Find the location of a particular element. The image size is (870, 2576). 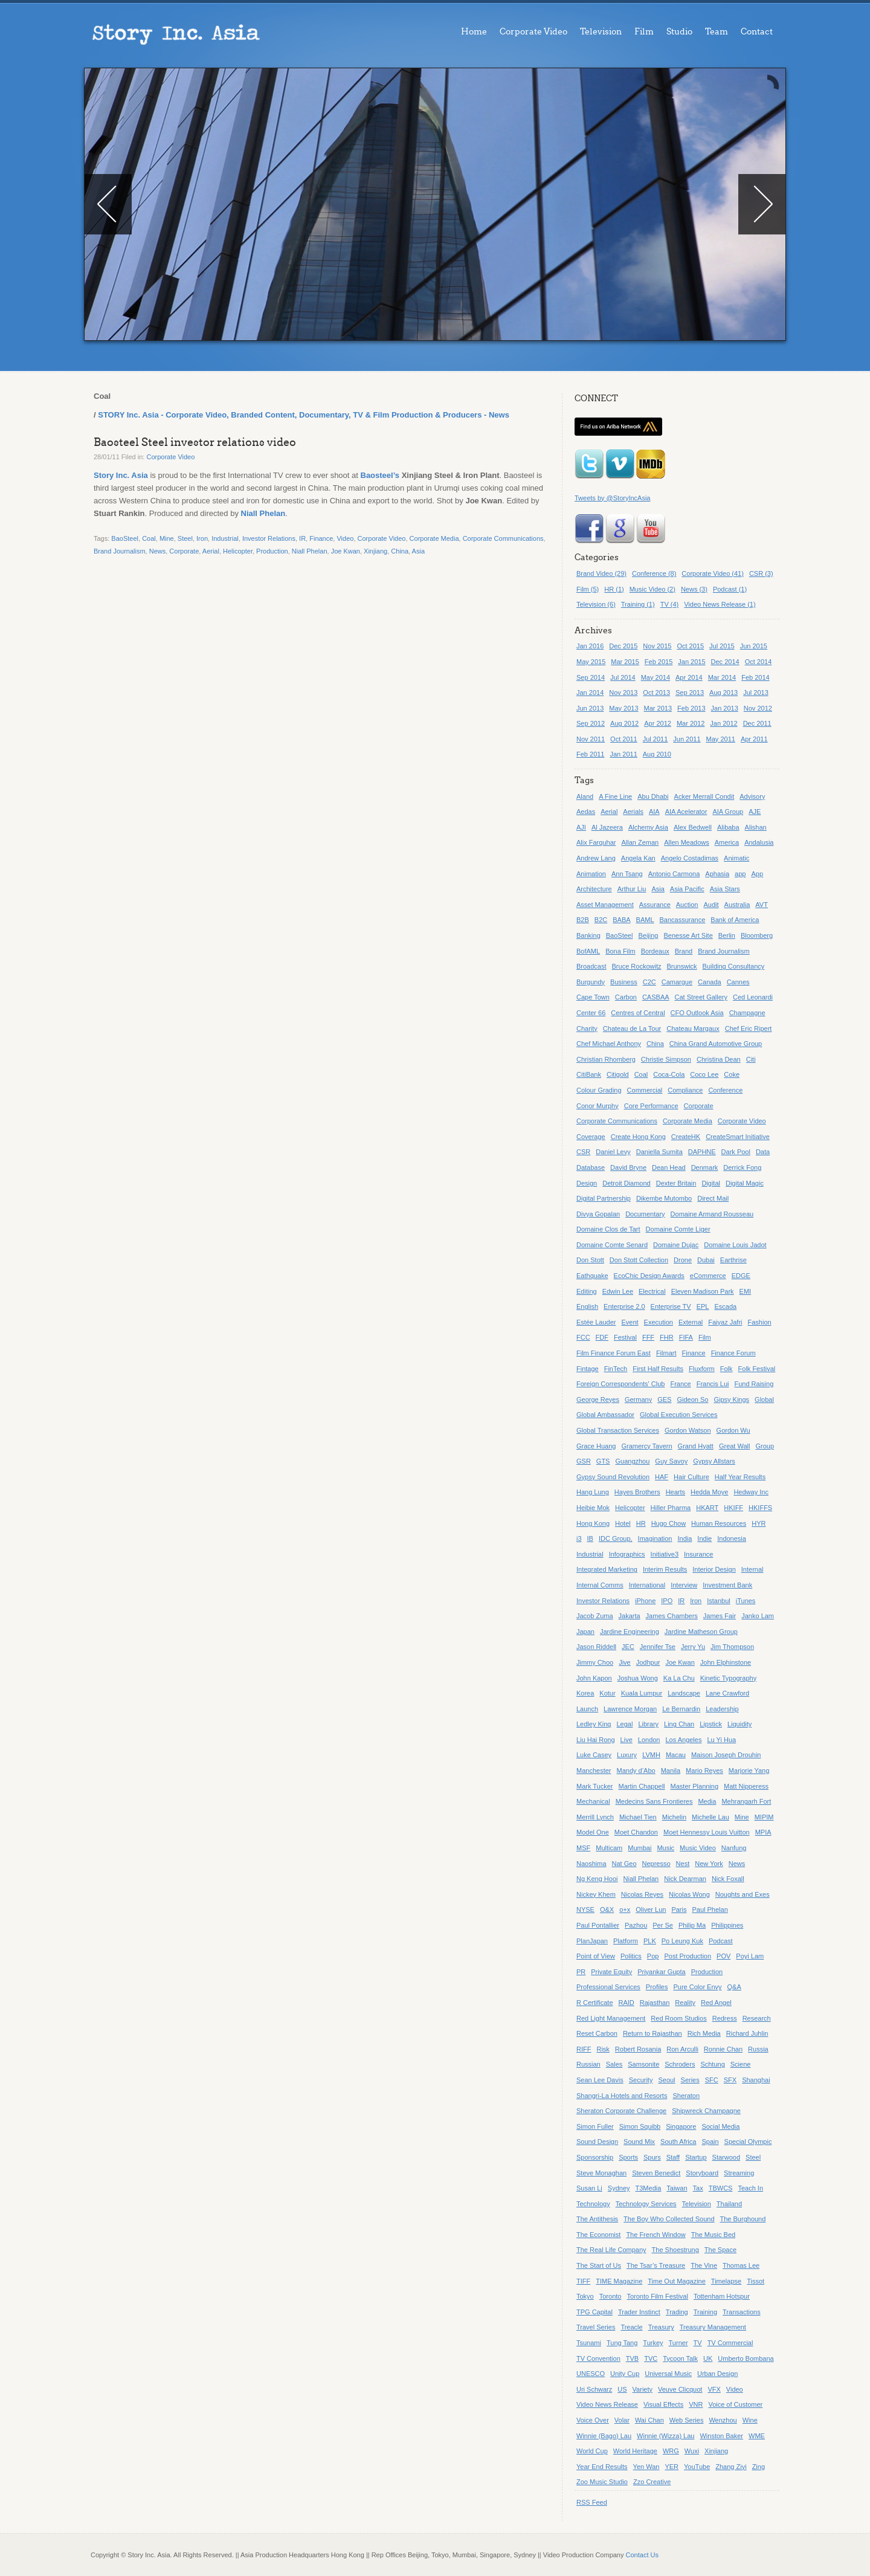

GSR is located at coordinates (583, 1461).